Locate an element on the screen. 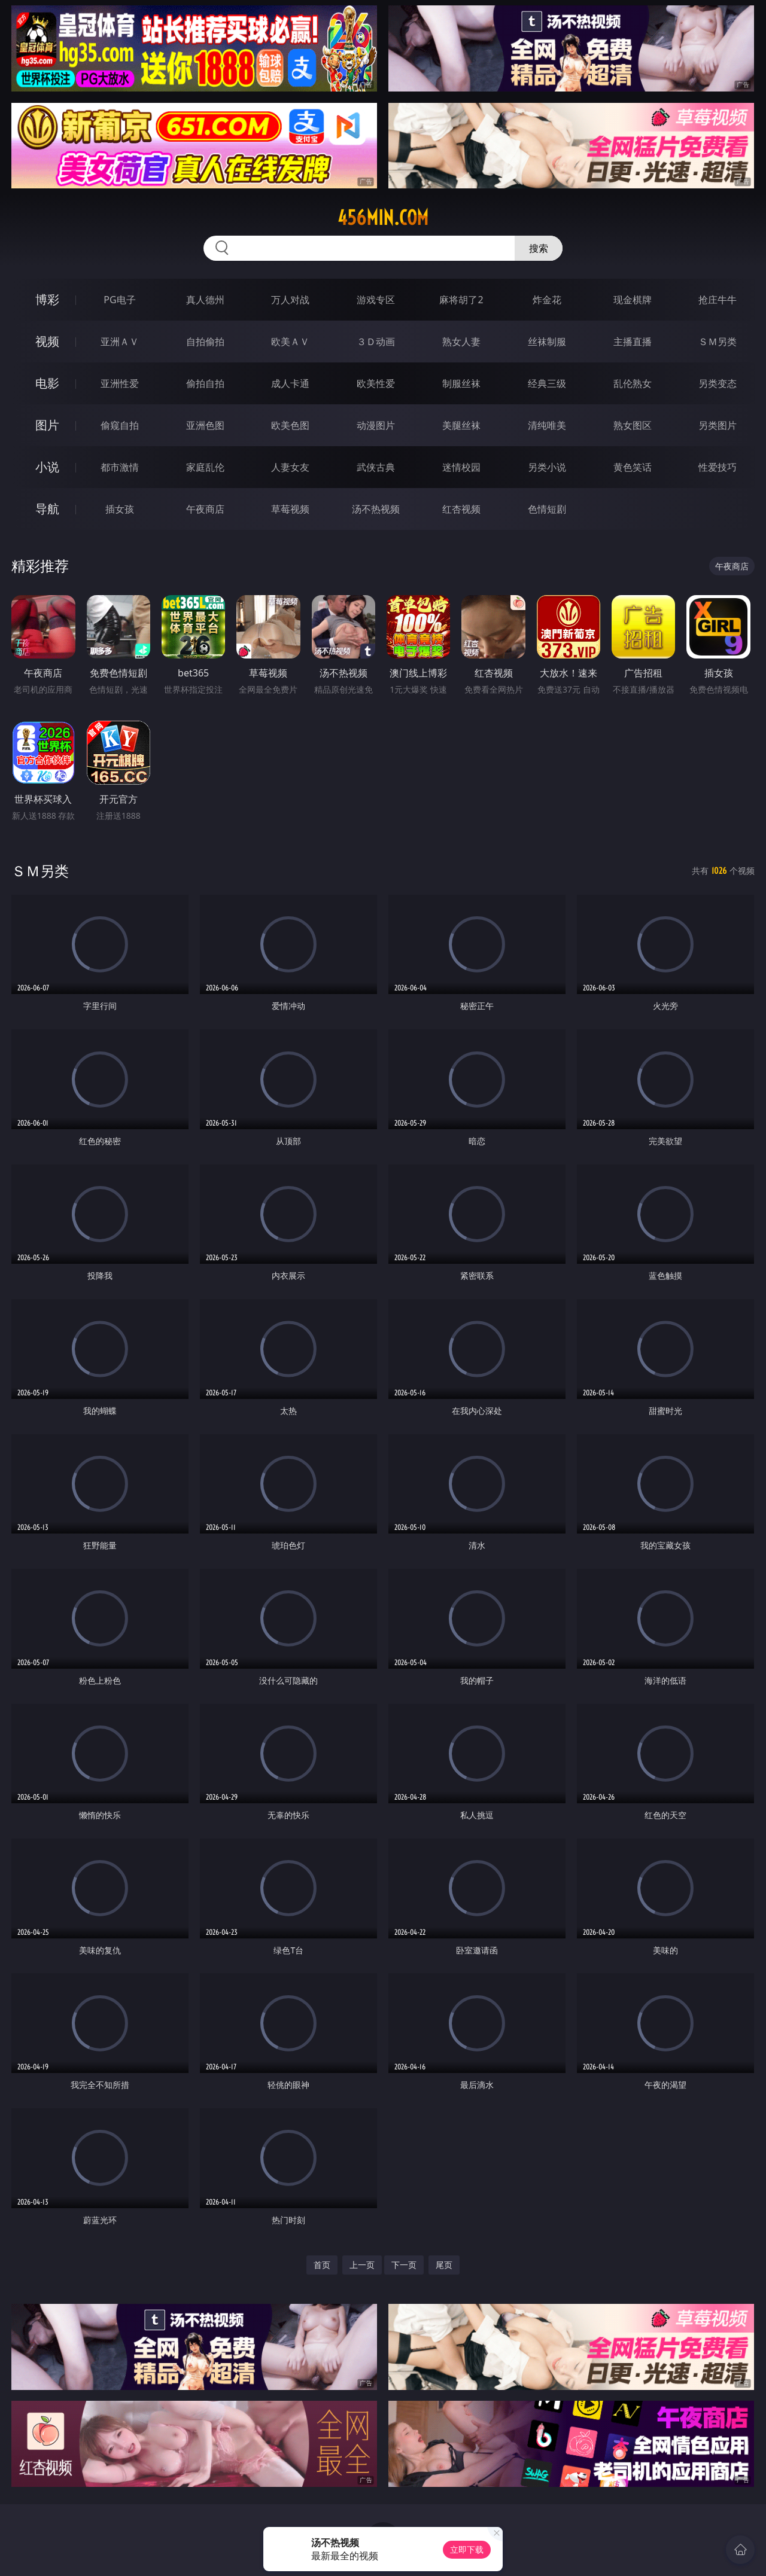 This screenshot has height=2576, width=766. 插女孩 is located at coordinates (119, 509).